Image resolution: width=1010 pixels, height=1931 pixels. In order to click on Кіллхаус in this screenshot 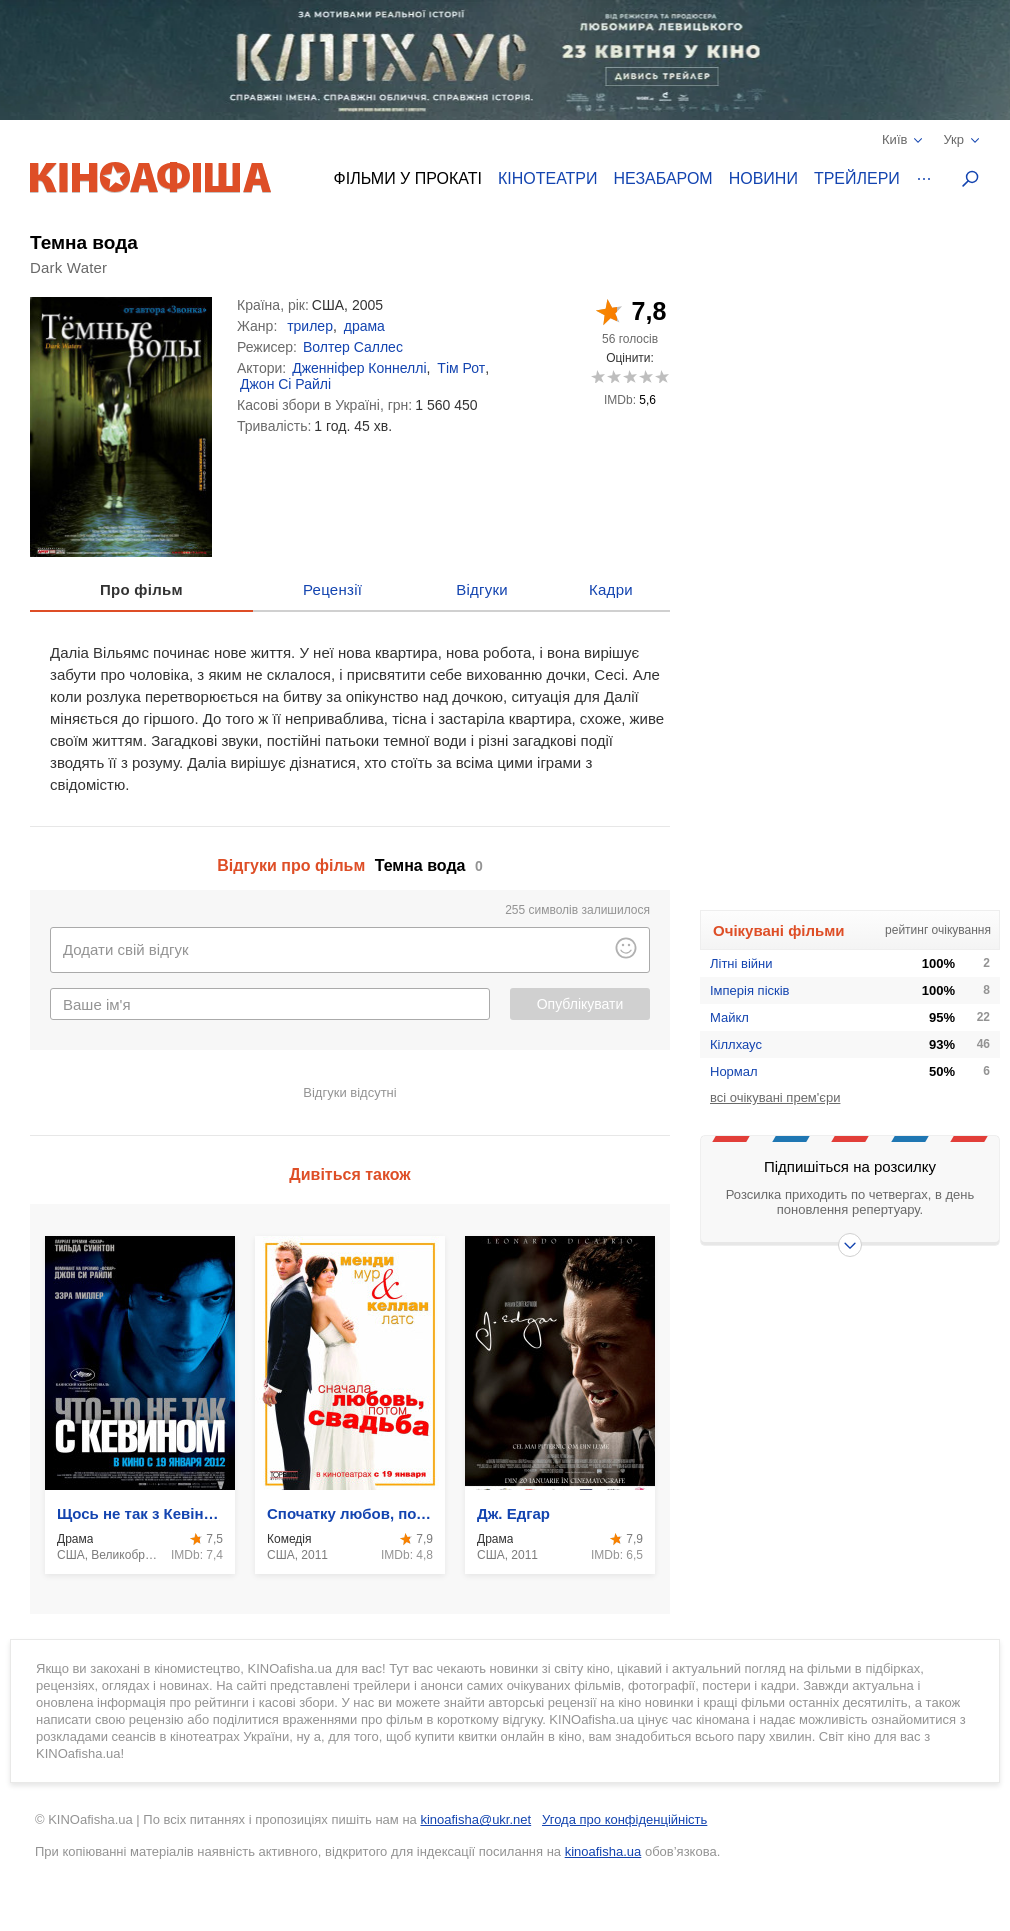, I will do `click(736, 1044)`.